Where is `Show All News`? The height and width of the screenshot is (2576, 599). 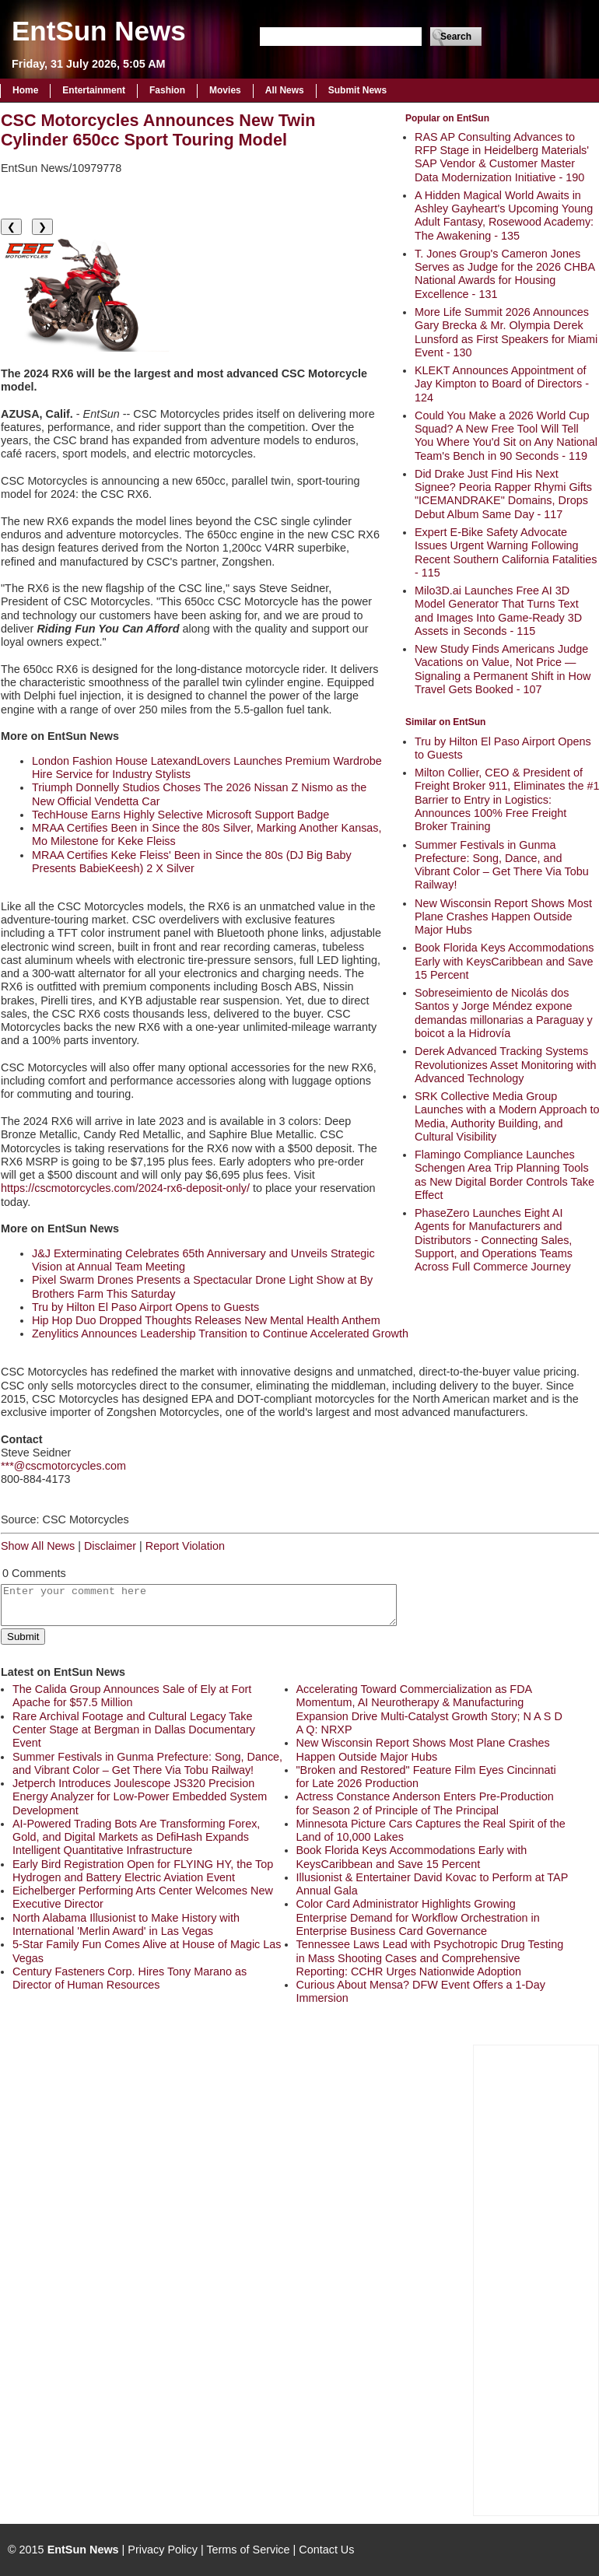 Show All News is located at coordinates (38, 1546).